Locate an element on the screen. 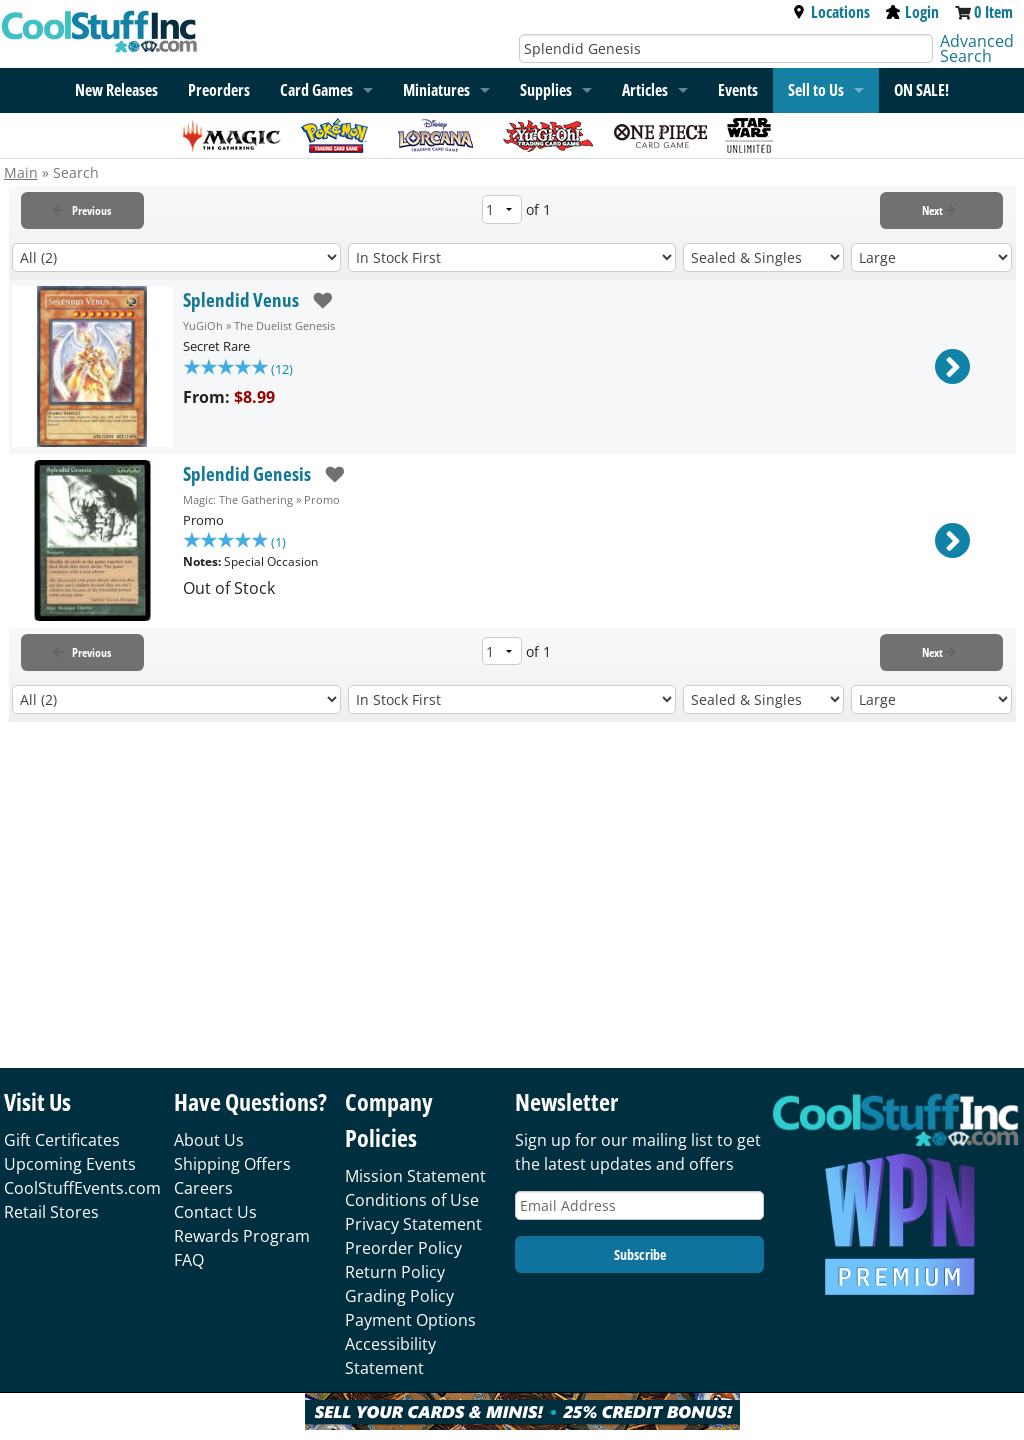  Upcoming Events is located at coordinates (70, 1164).